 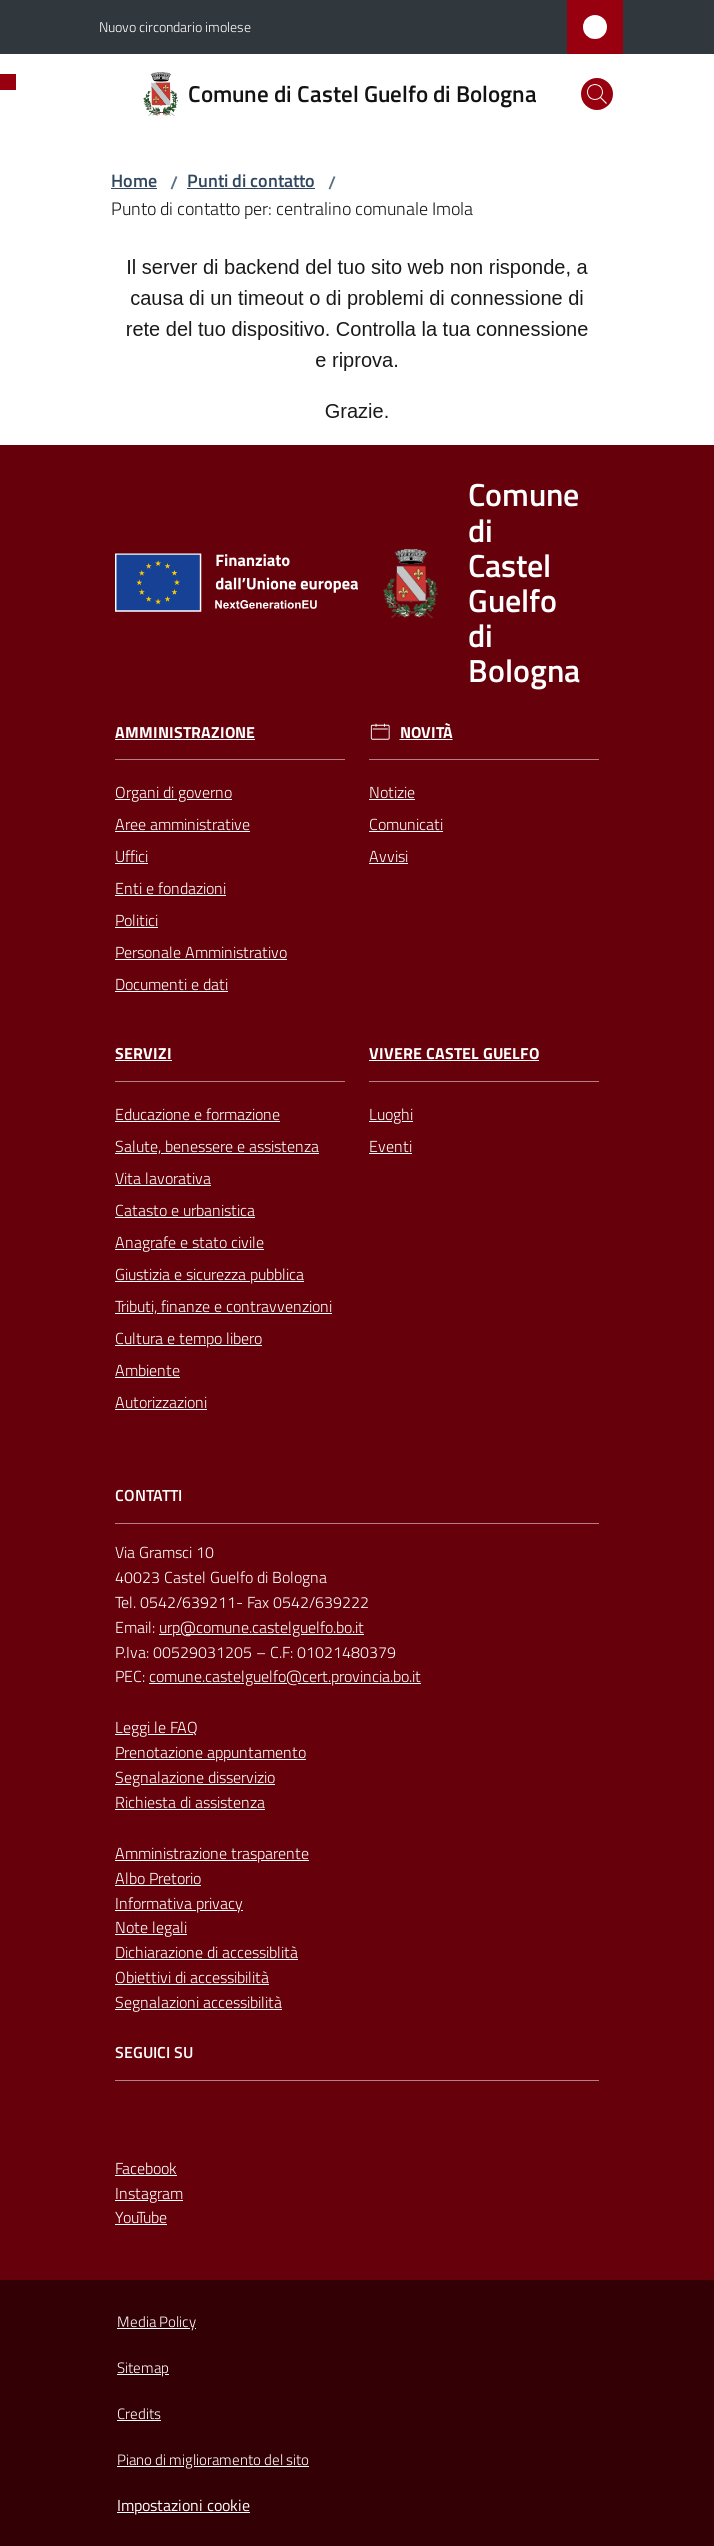 I want to click on Documenti e dati, so click(x=171, y=984).